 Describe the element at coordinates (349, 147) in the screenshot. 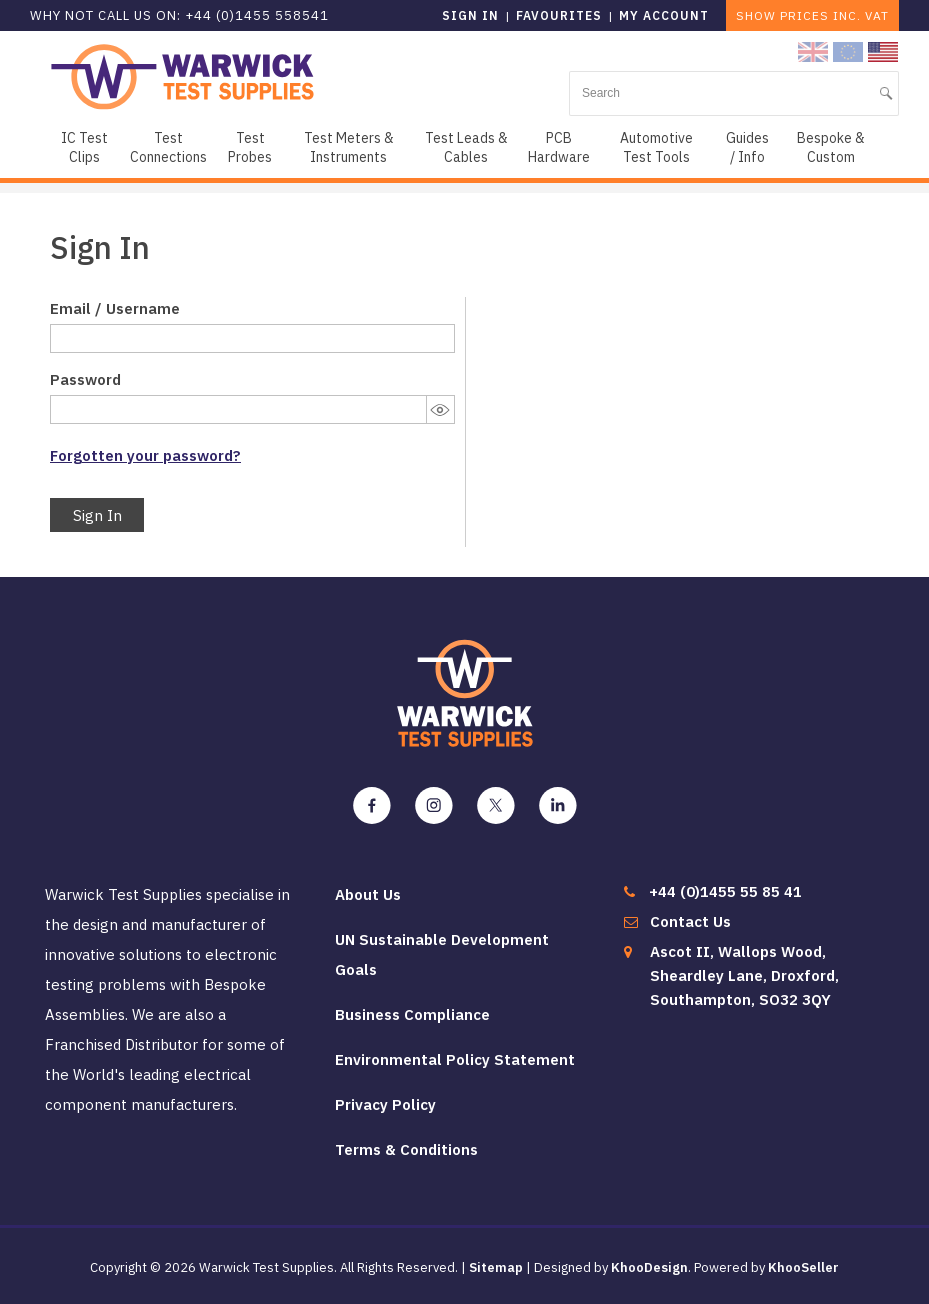

I see `Test Meters & Instruments` at that location.